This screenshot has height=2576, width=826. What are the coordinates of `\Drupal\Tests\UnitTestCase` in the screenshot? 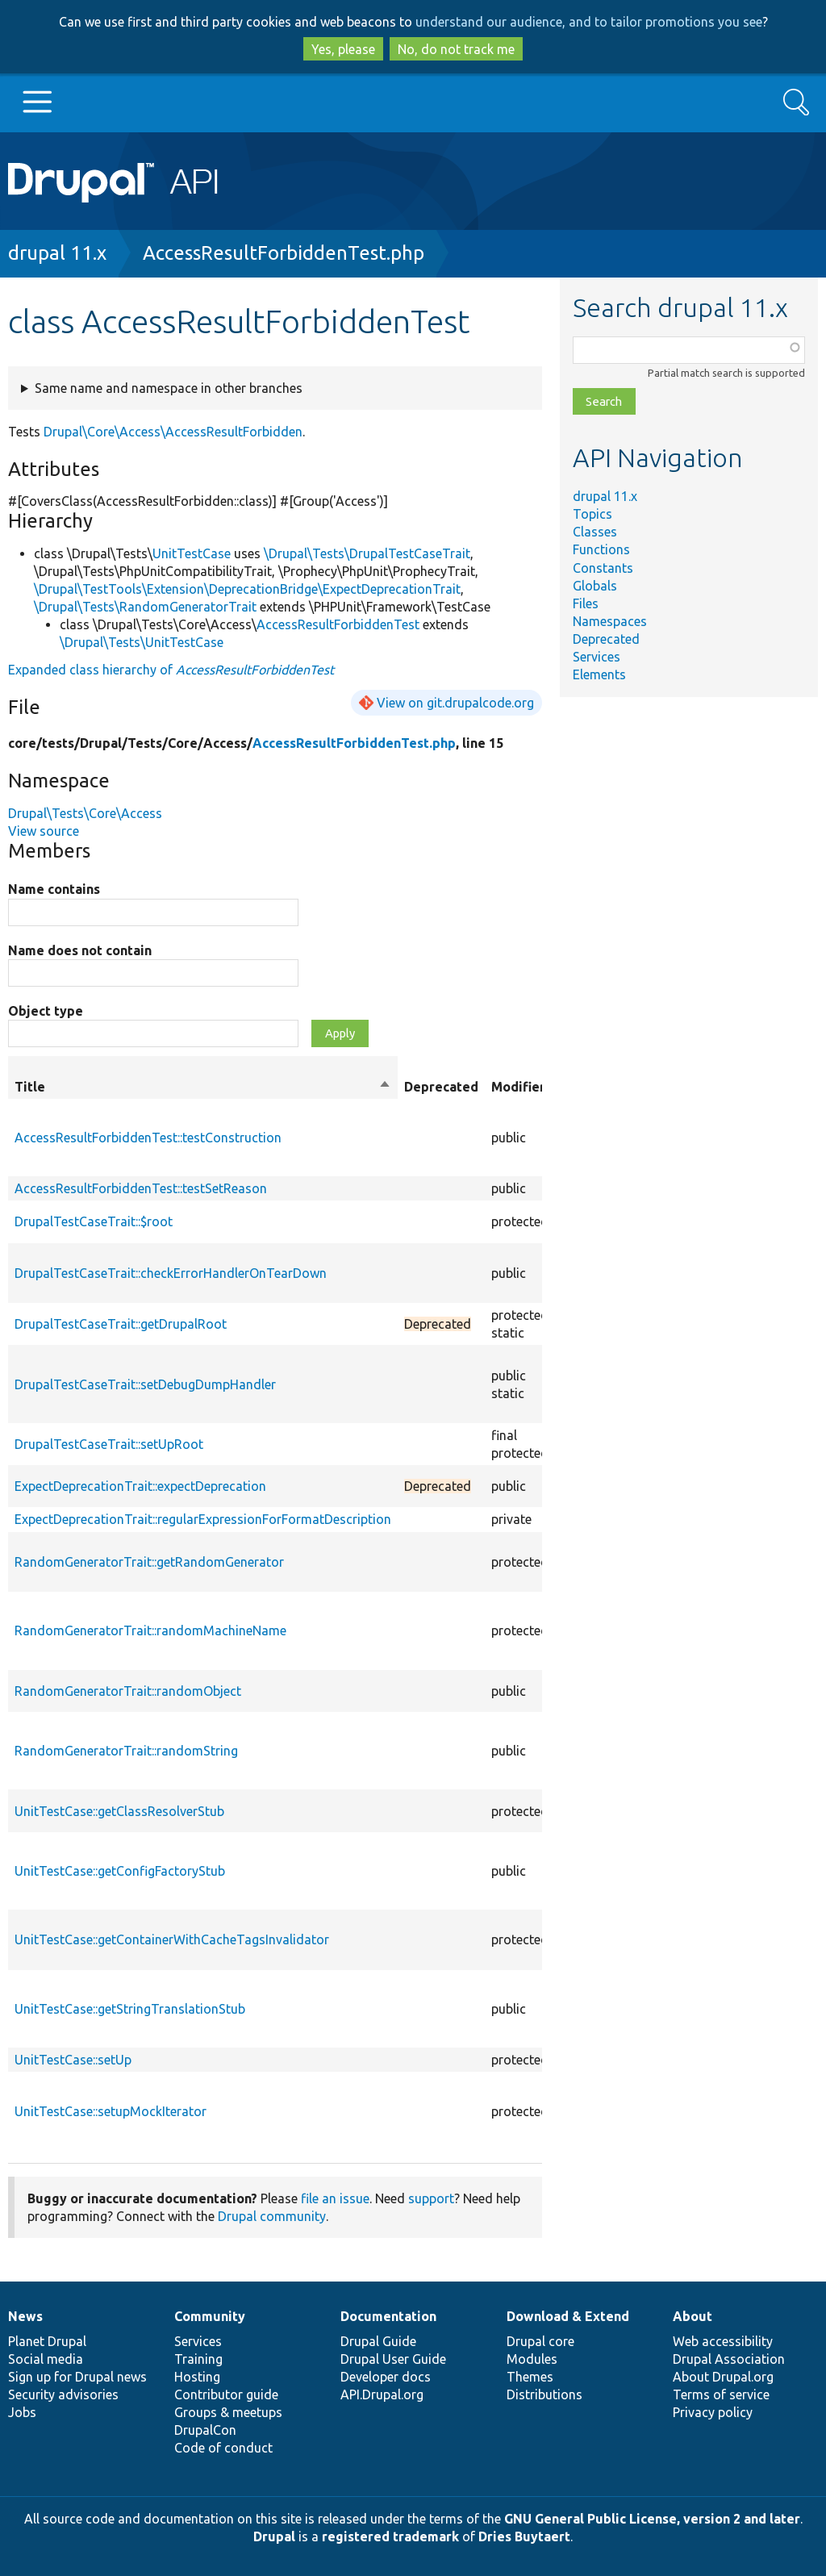 It's located at (141, 642).